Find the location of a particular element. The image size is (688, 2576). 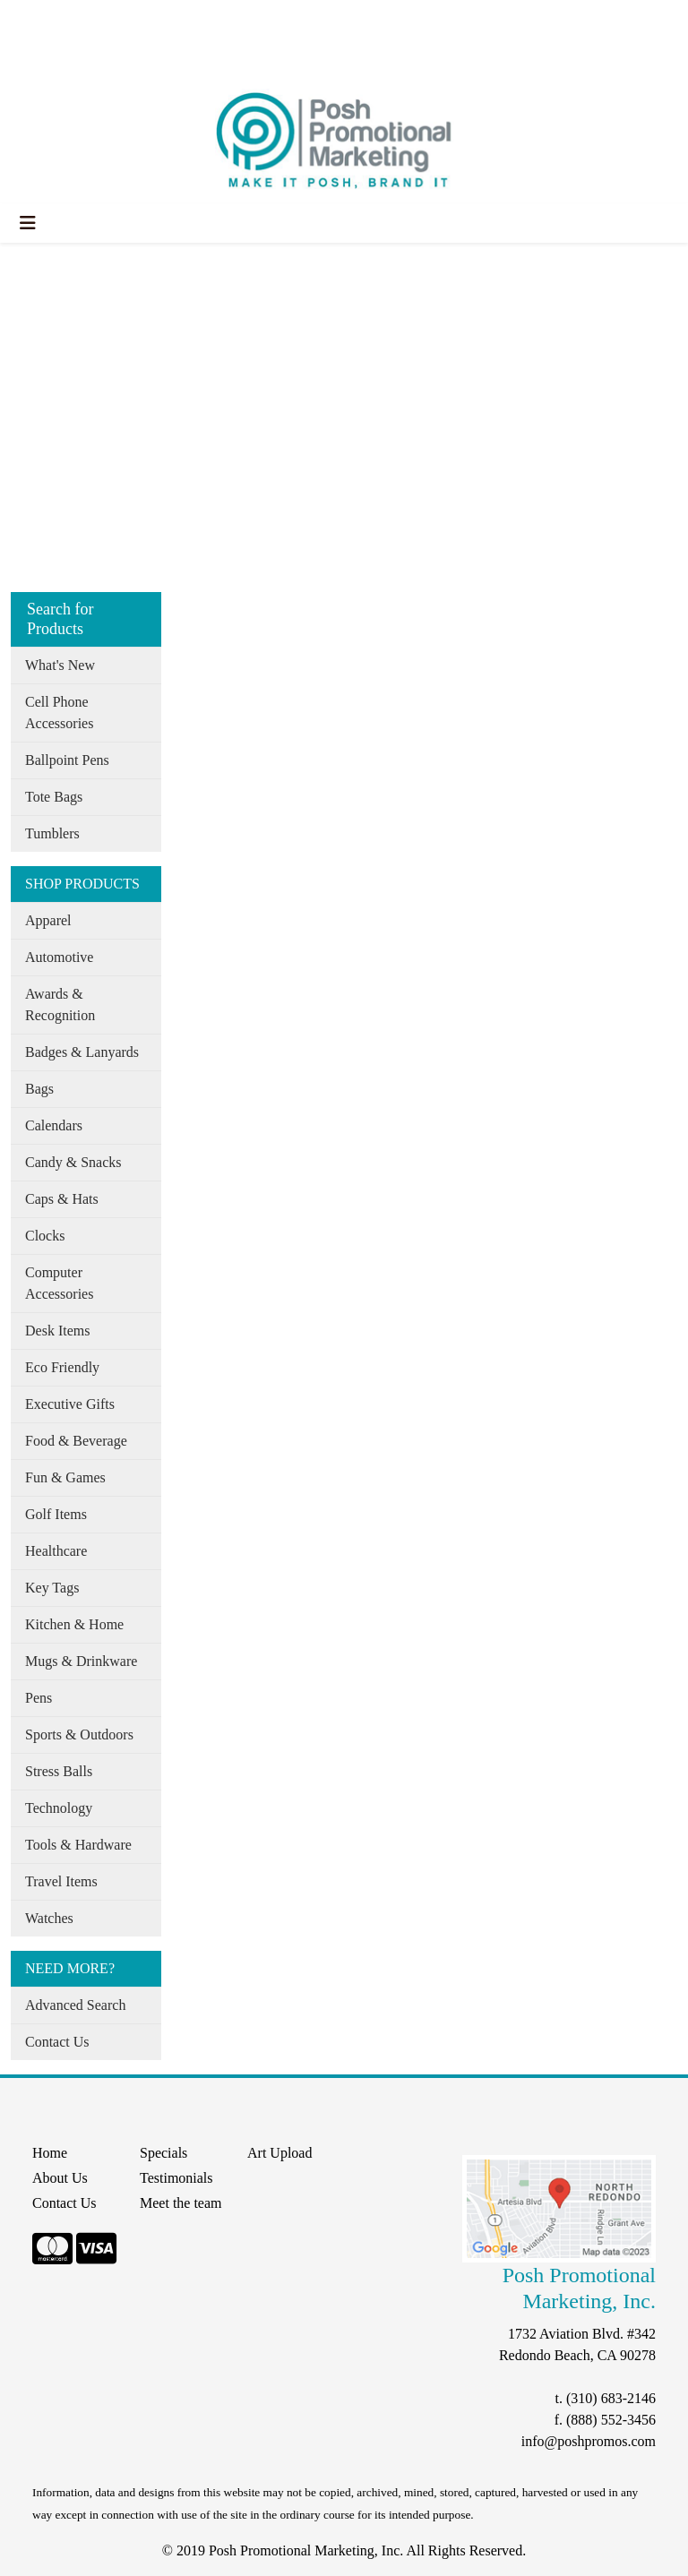

Eco Friendly is located at coordinates (62, 1367).